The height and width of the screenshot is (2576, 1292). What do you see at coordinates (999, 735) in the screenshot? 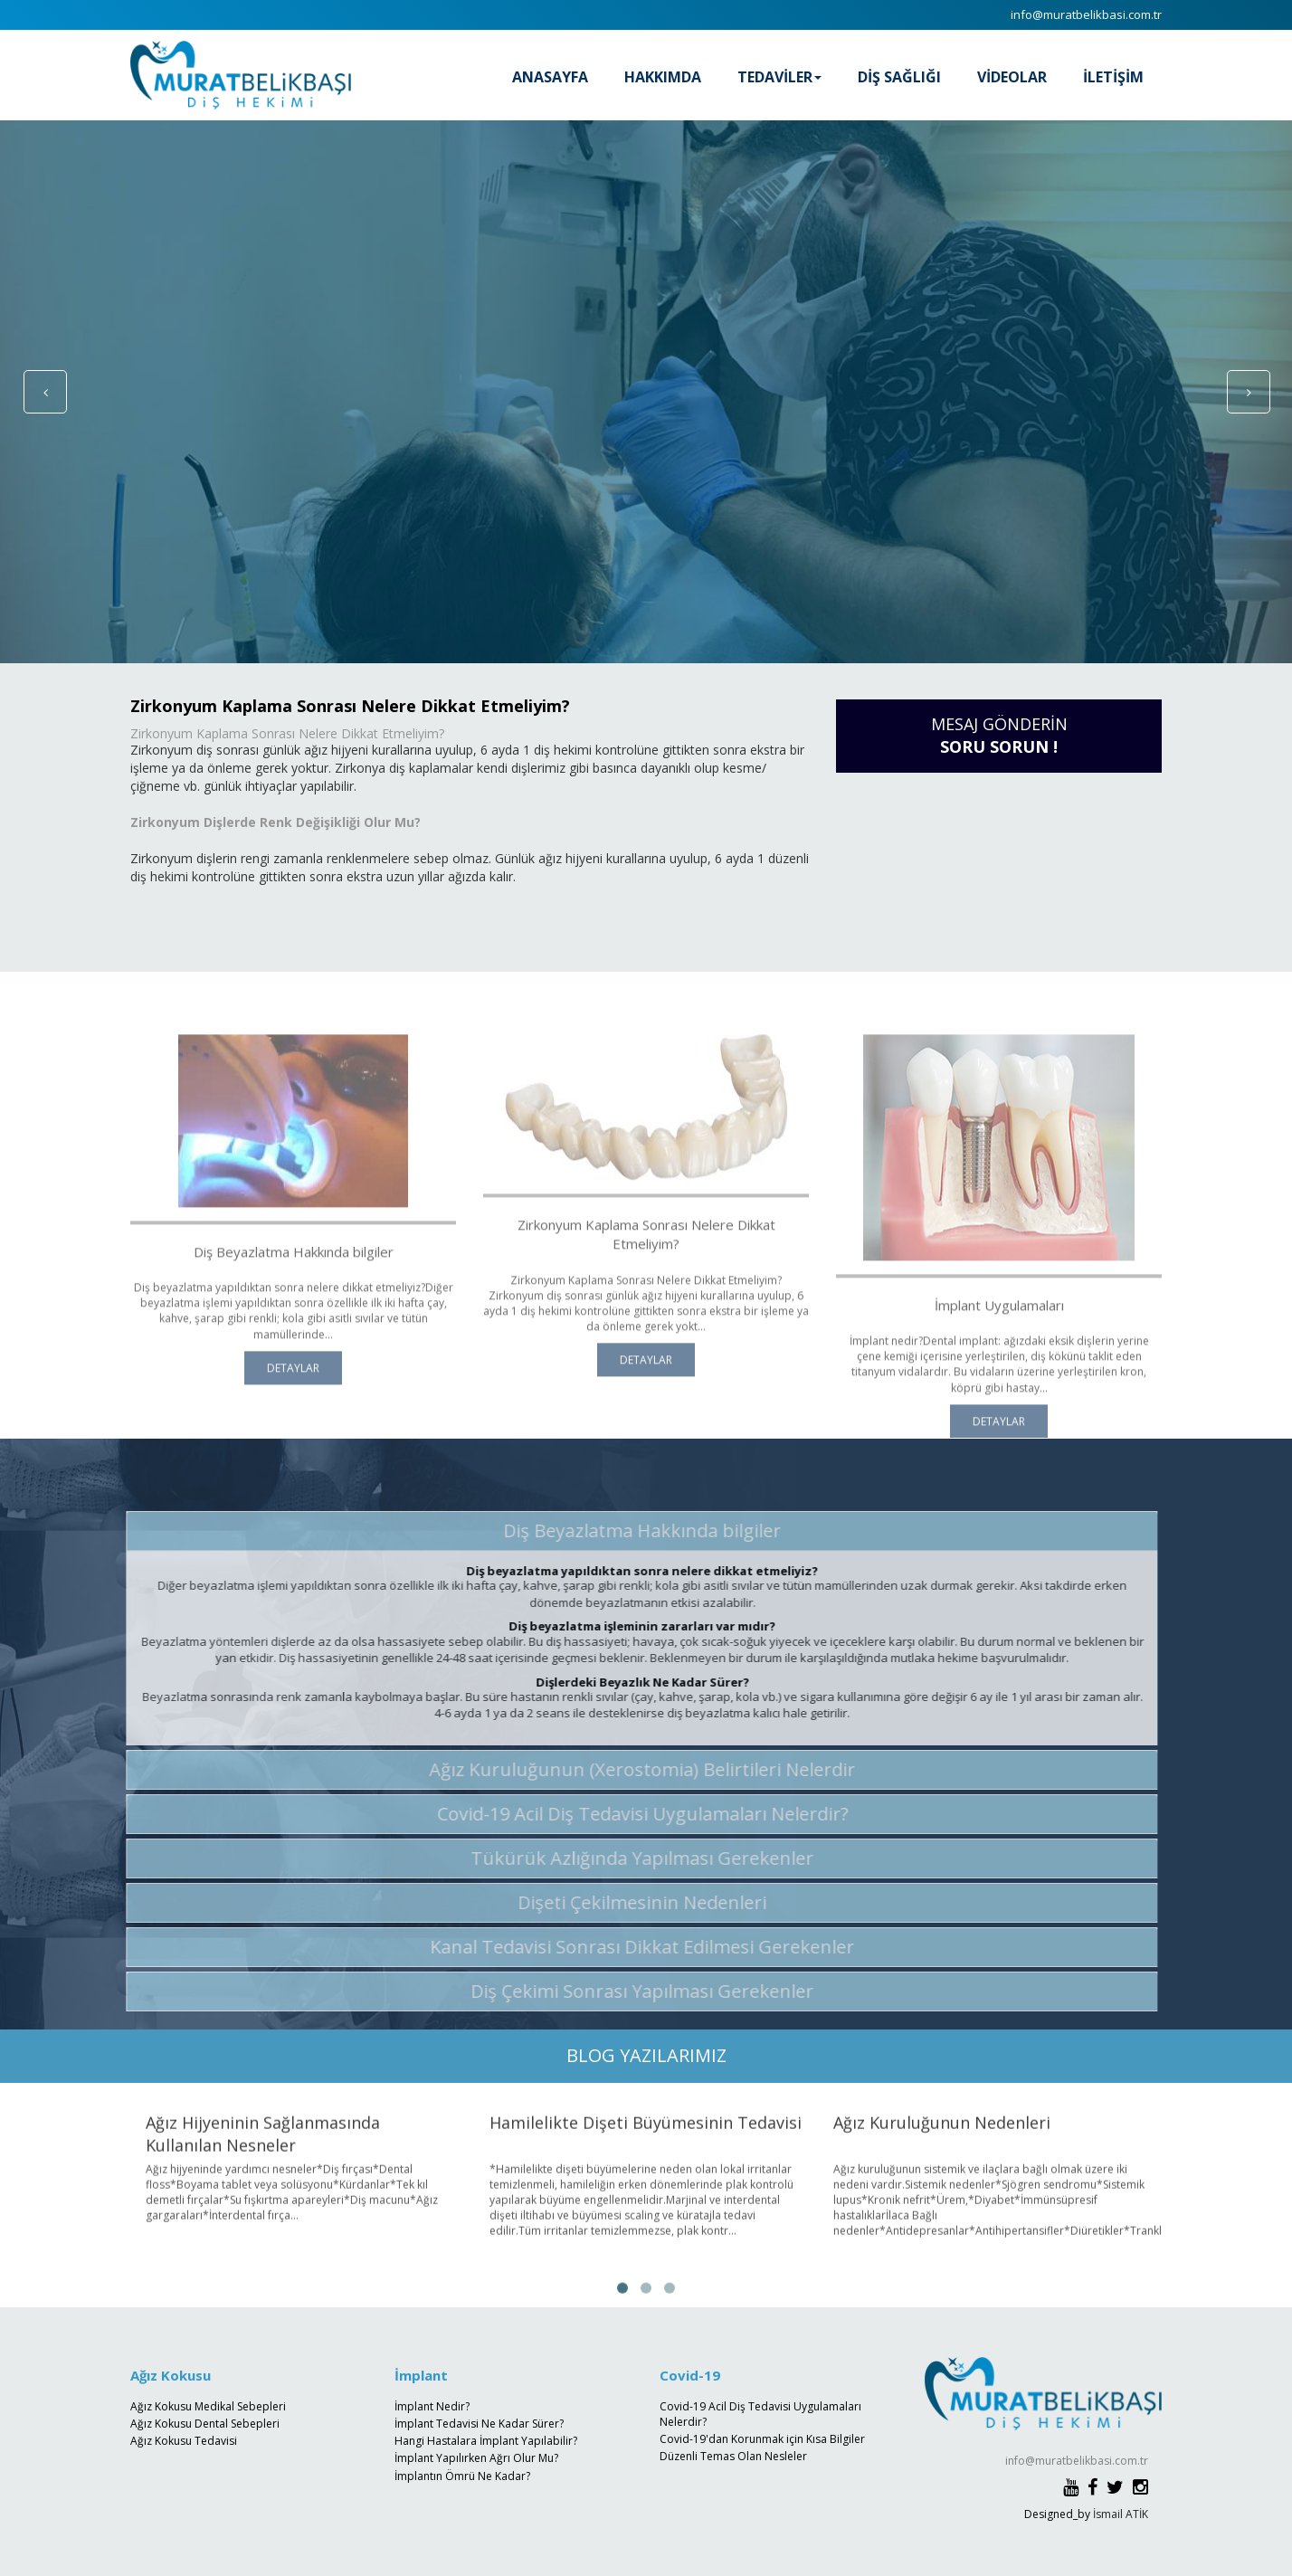
I see `MESAJ GÖNDERİN` at bounding box center [999, 735].